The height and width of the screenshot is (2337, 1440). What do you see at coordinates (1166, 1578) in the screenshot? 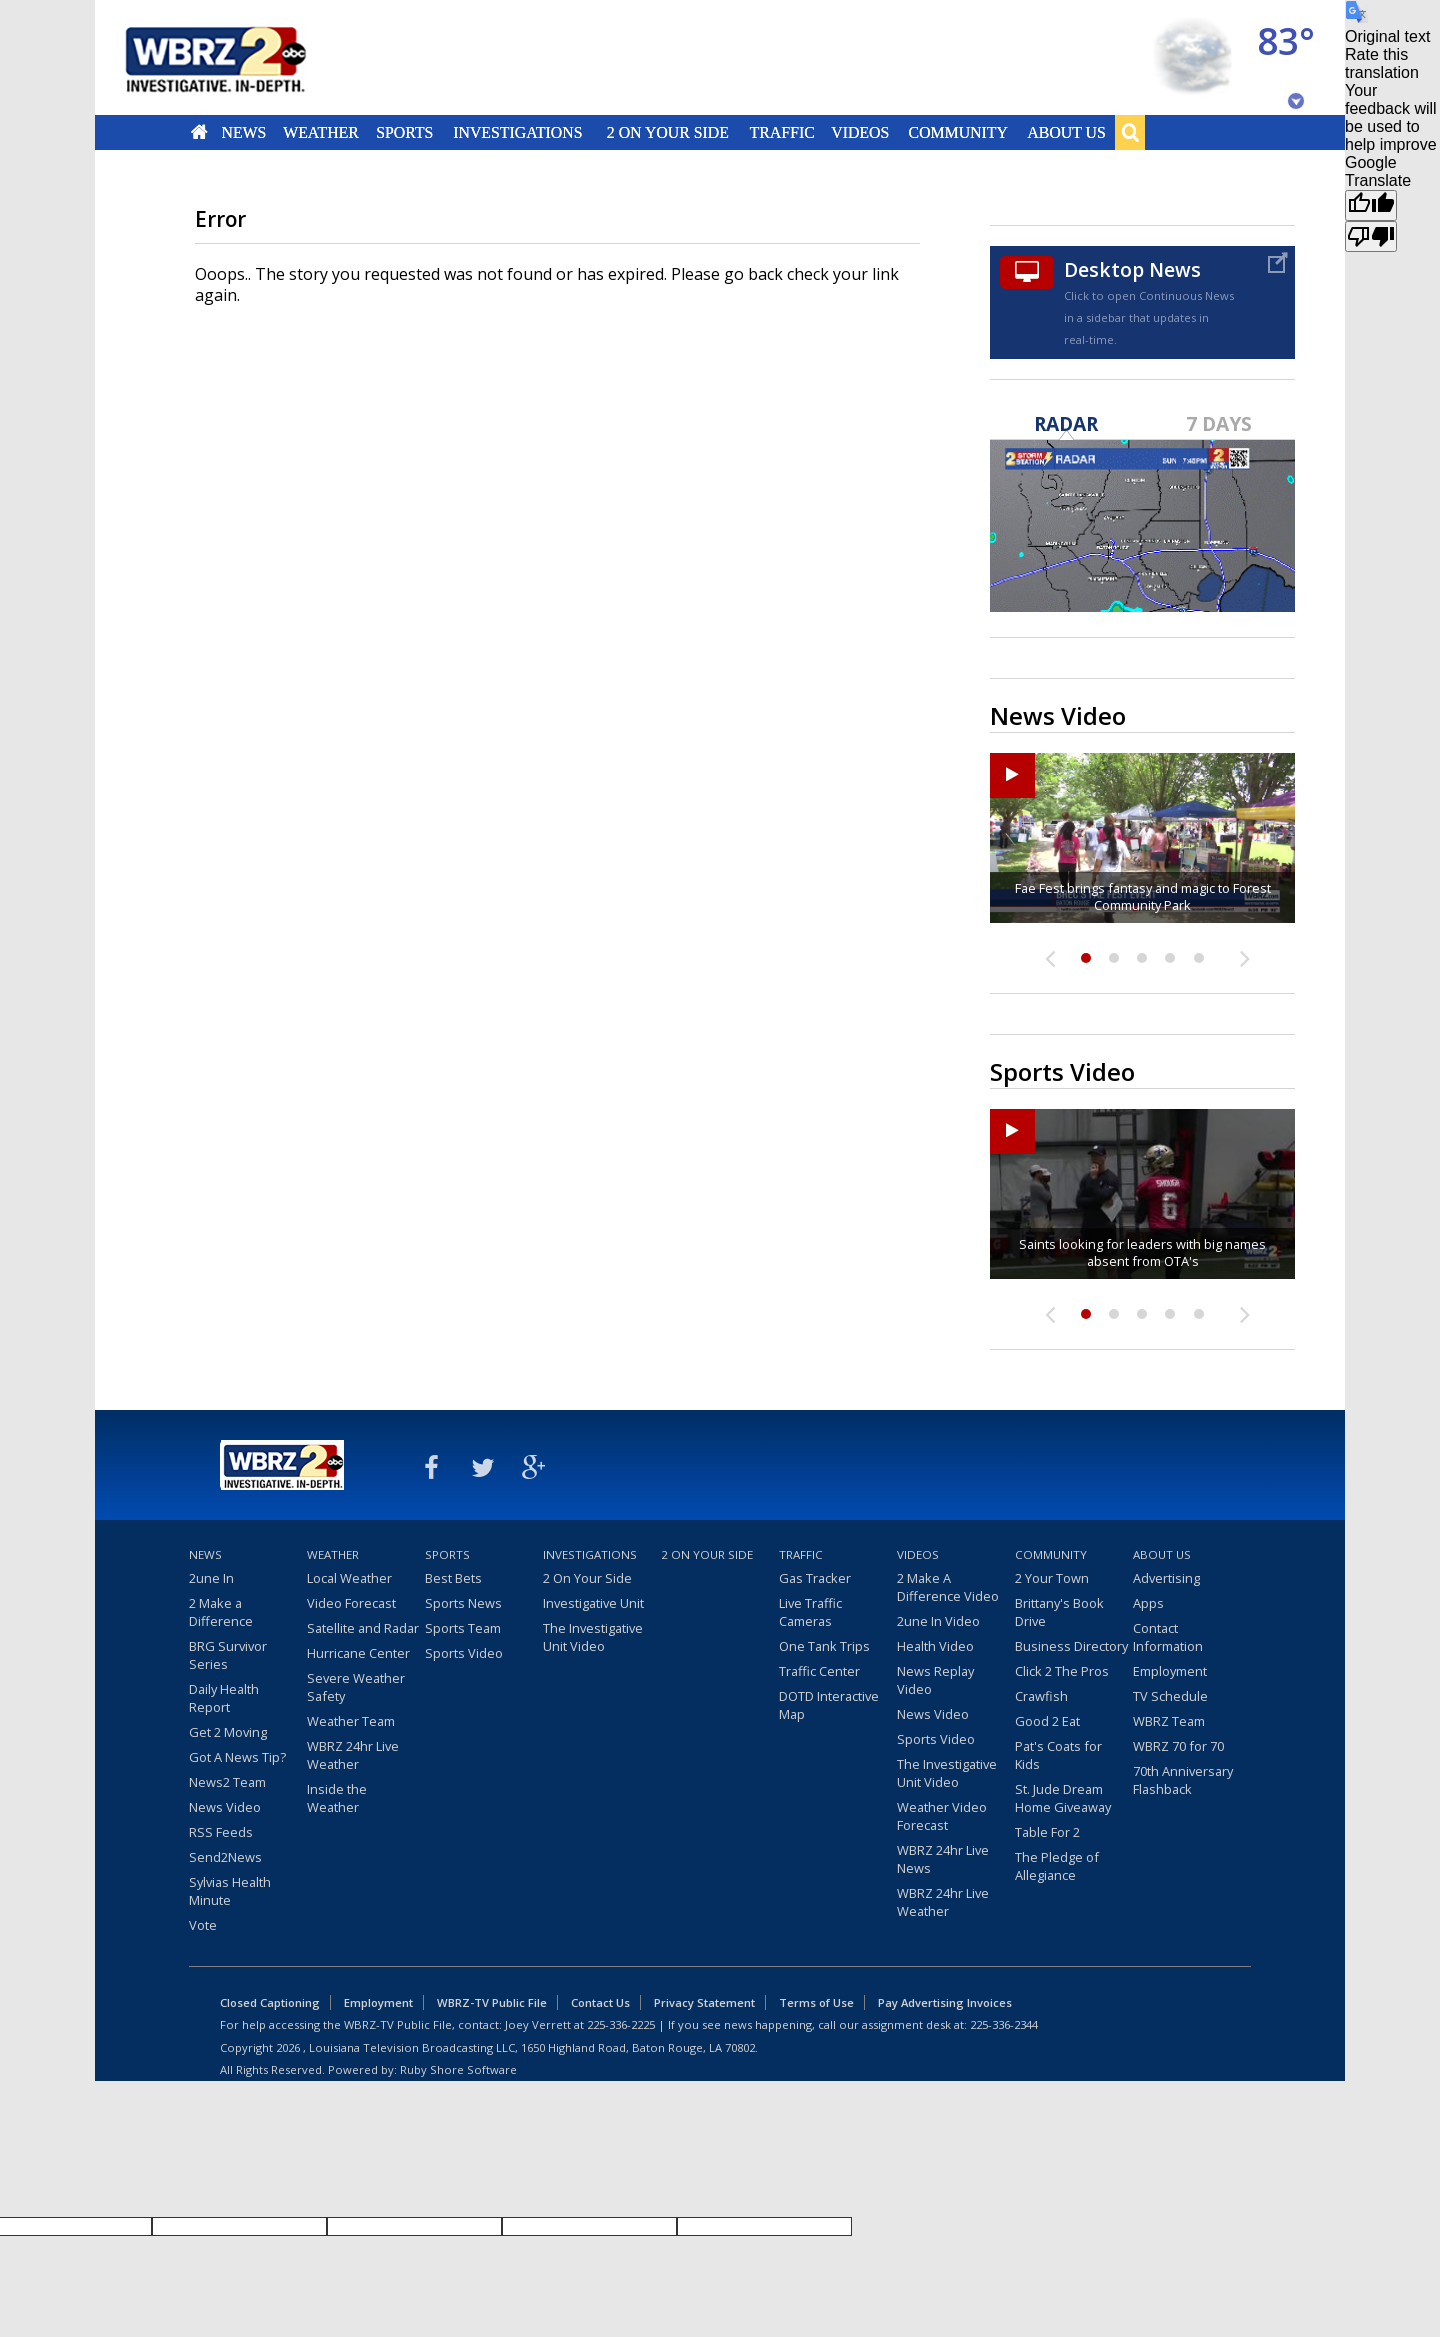
I see `Advertising` at bounding box center [1166, 1578].